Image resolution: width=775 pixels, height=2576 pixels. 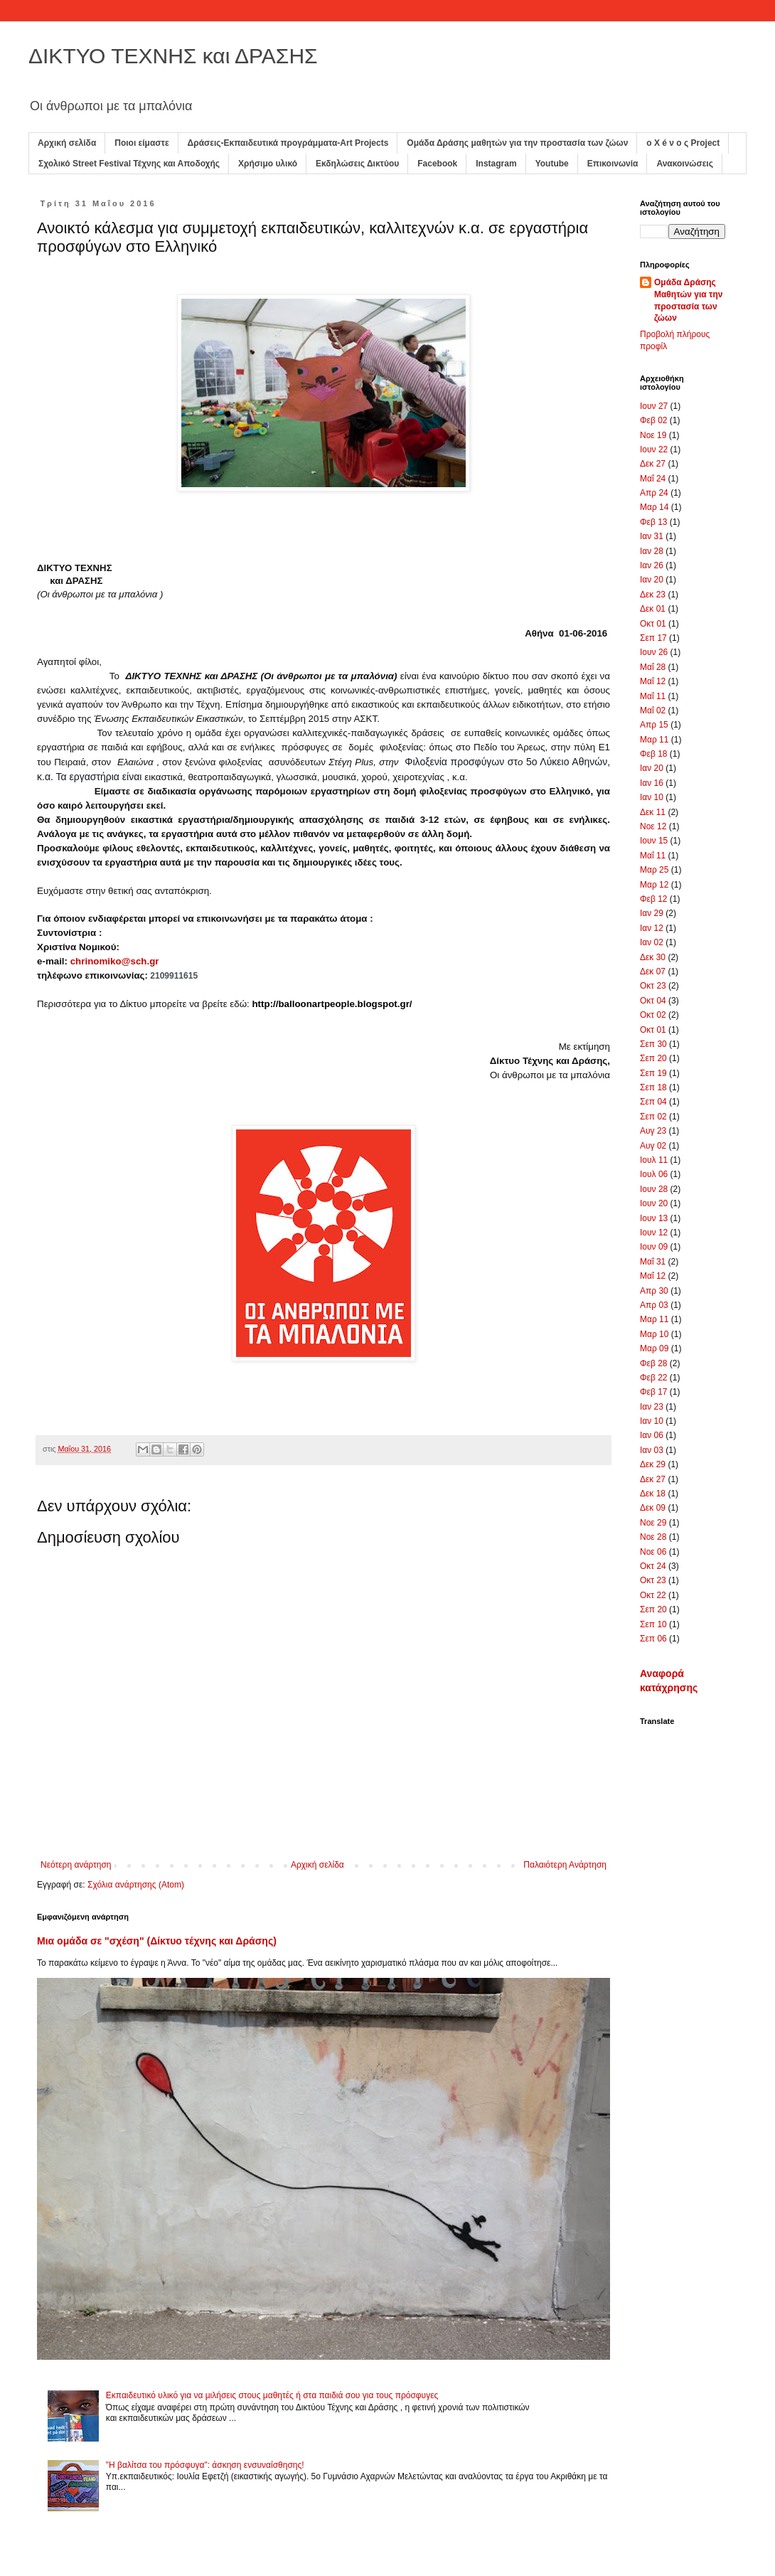 I want to click on Ιουν 20, so click(x=654, y=1203).